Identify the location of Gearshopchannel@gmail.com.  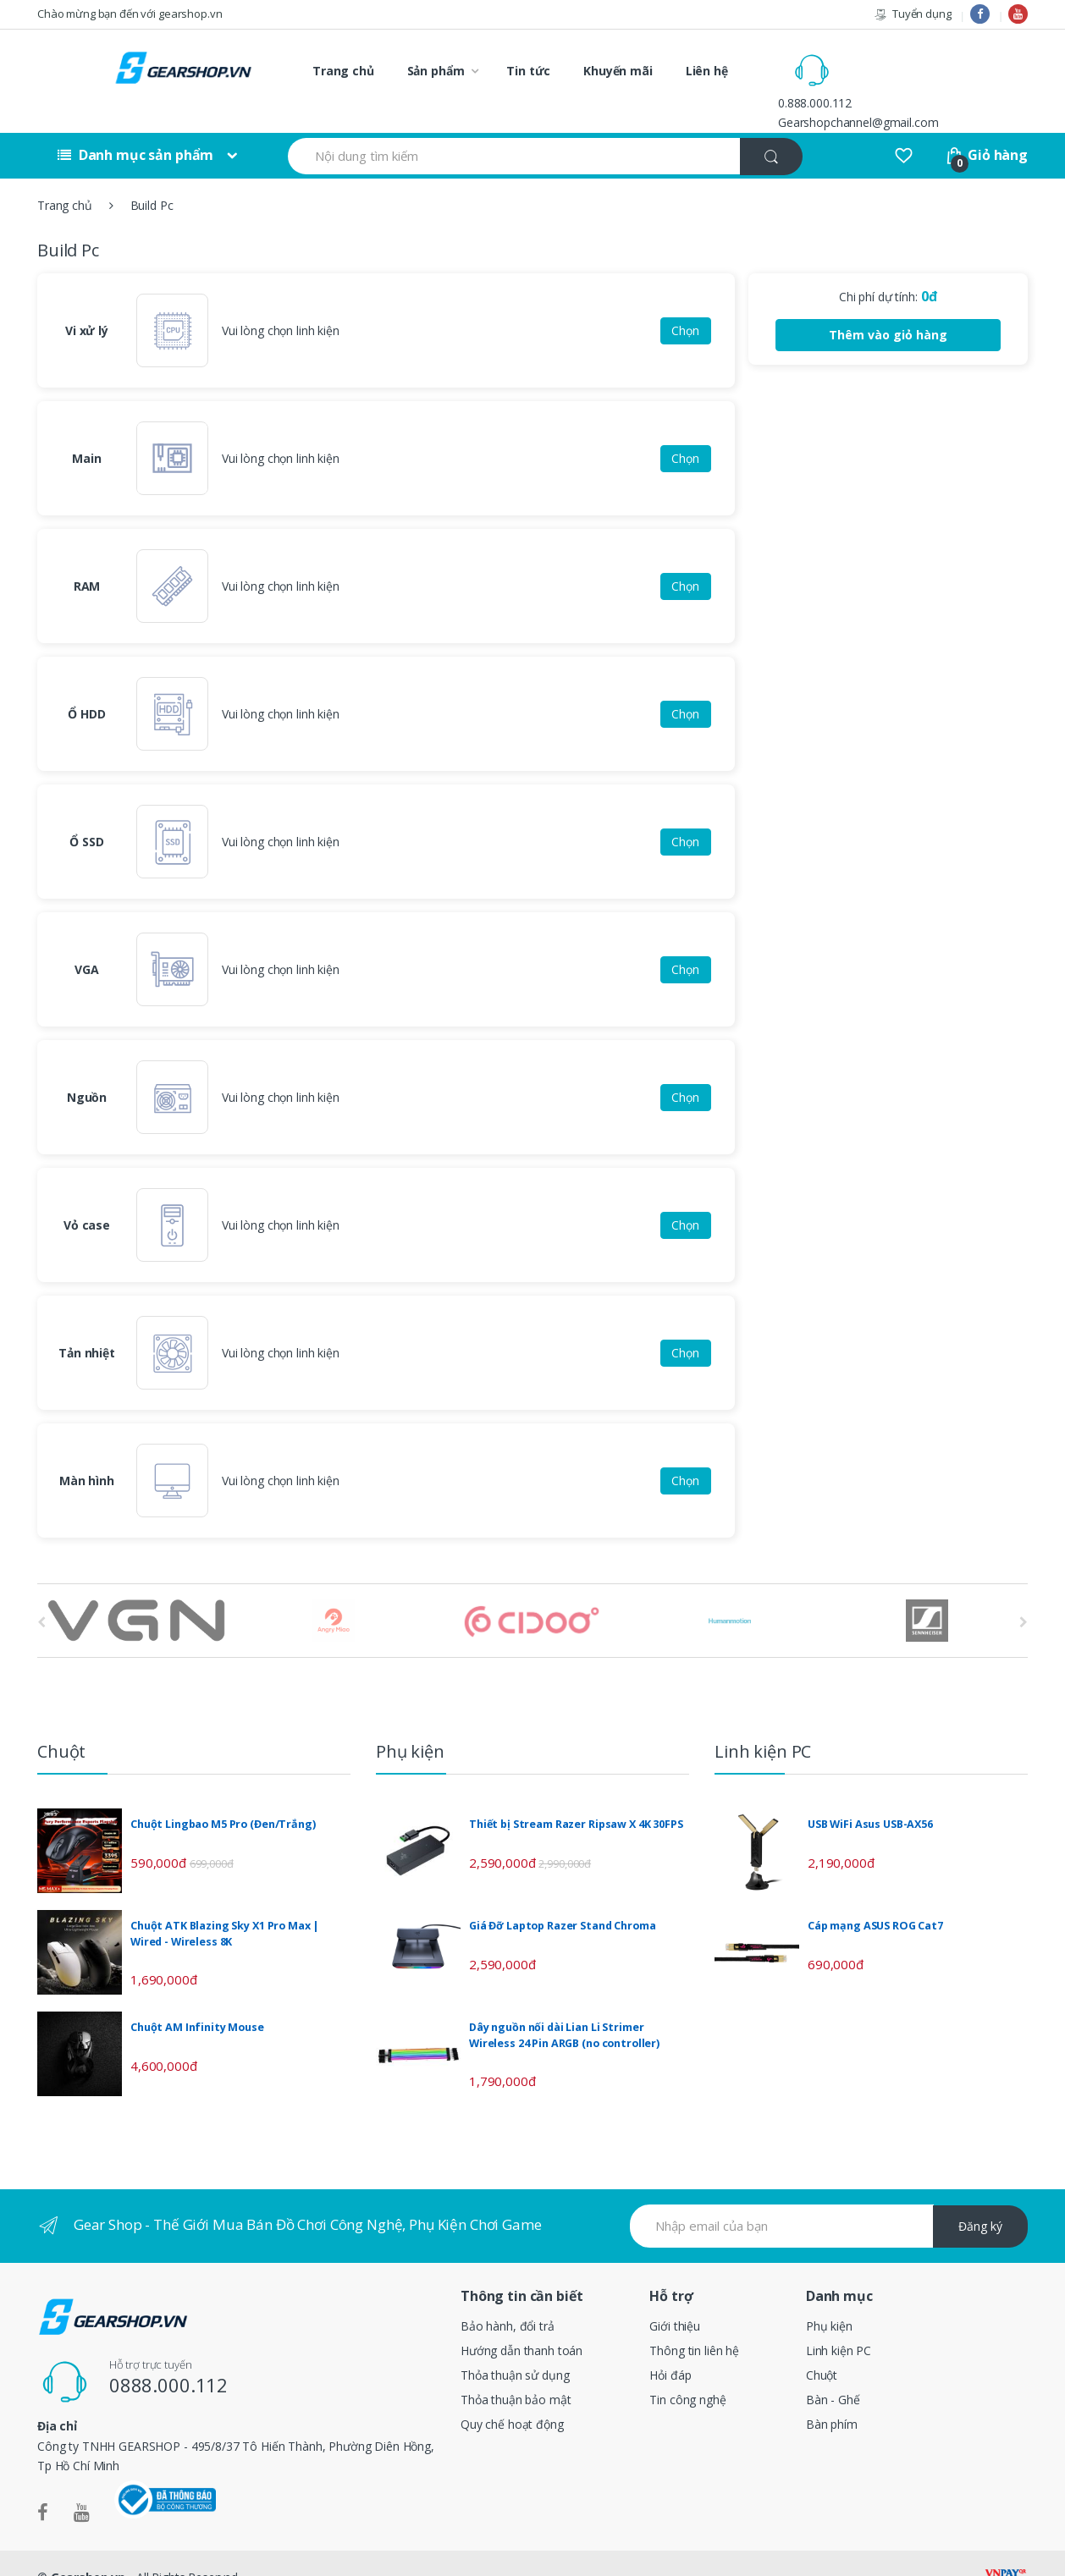
(930, 80).